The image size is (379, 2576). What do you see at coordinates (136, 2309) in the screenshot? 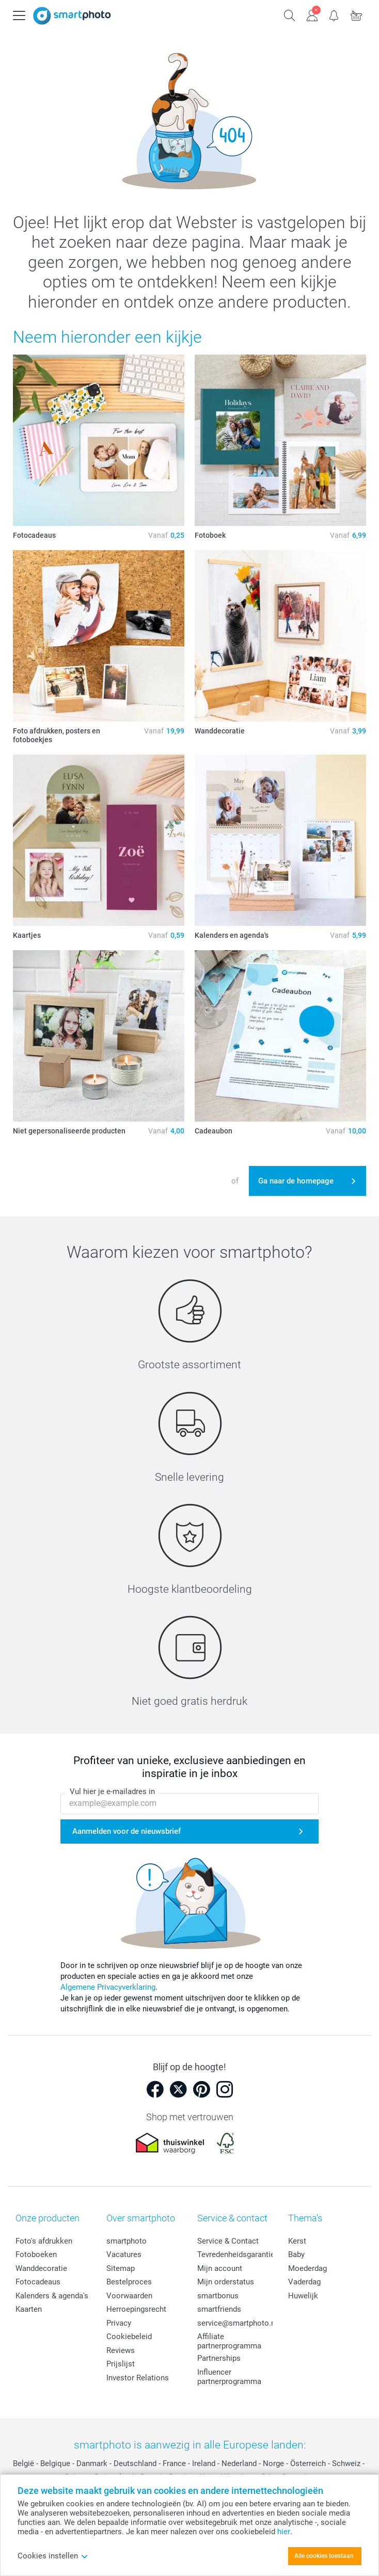
I see `Herroepingsrecht` at bounding box center [136, 2309].